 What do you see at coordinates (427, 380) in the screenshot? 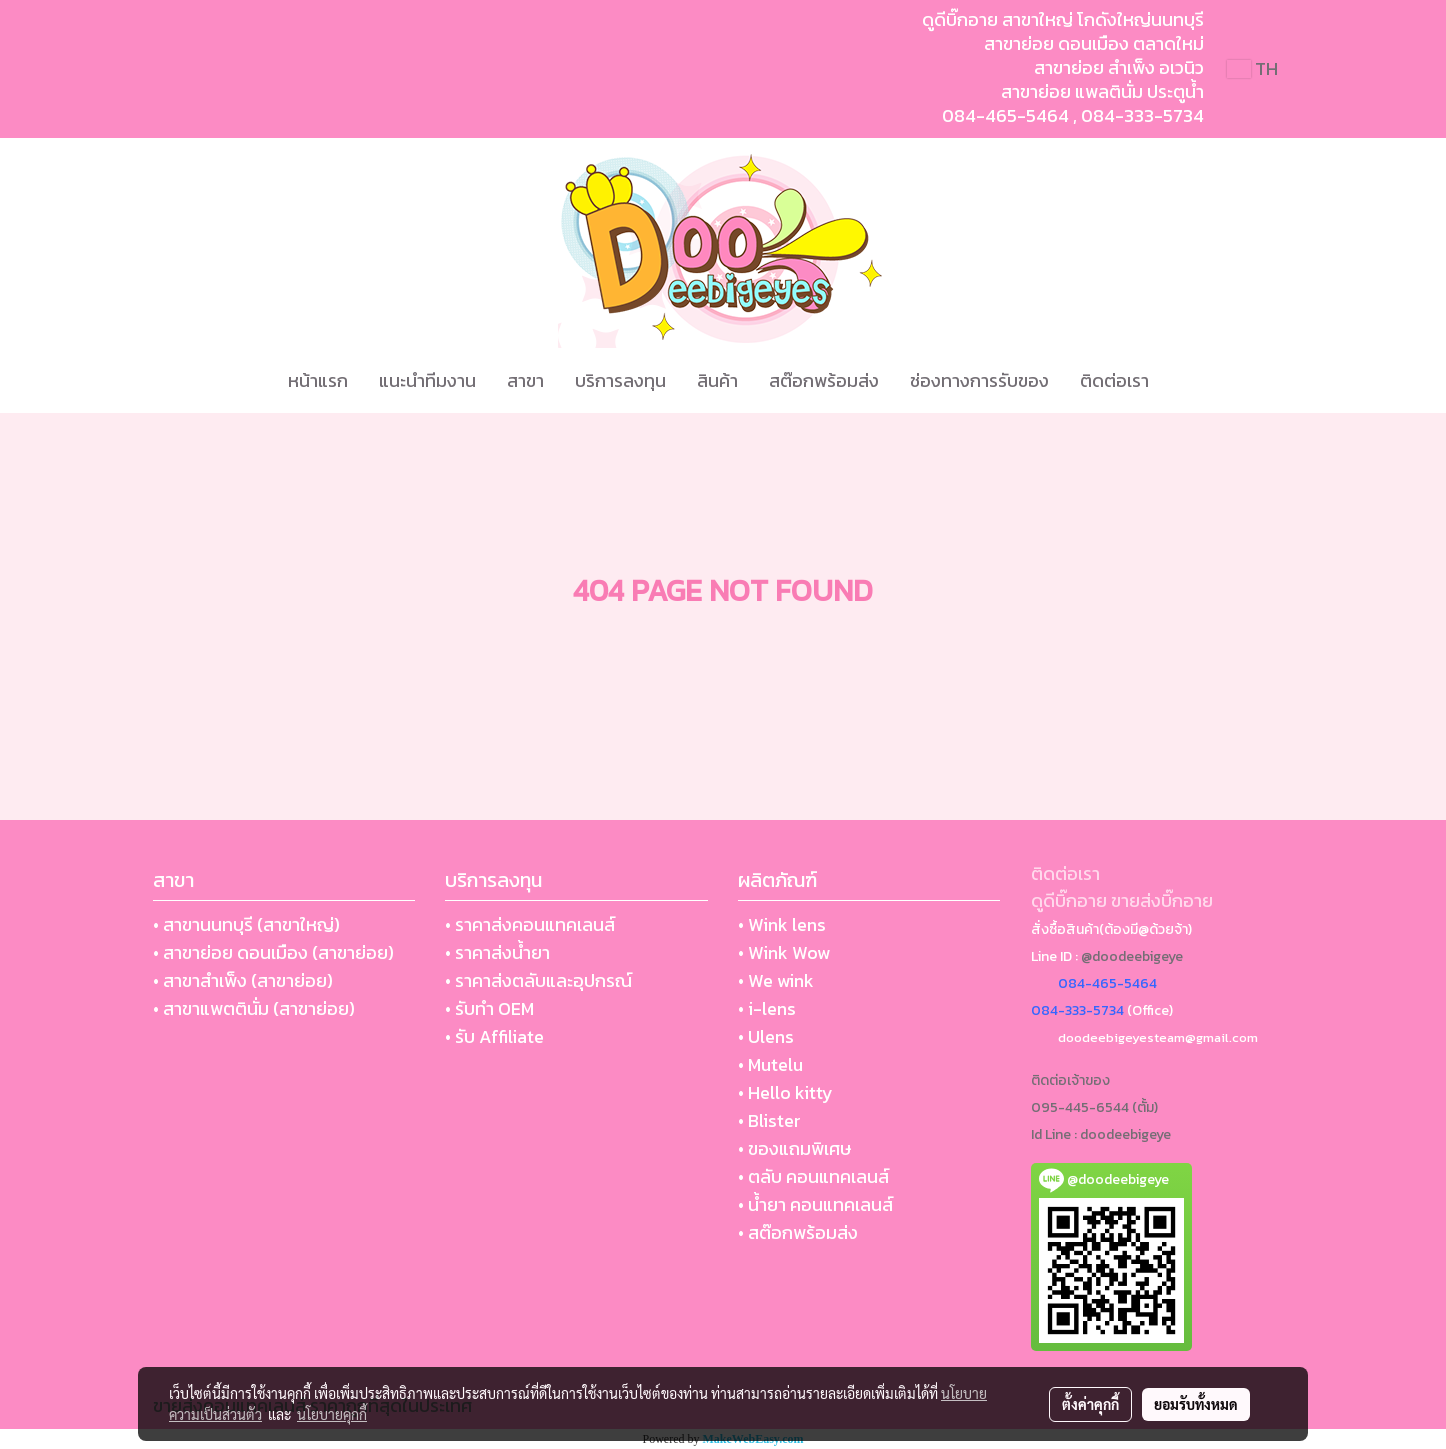
I see `แนะนำทีมงาน` at bounding box center [427, 380].